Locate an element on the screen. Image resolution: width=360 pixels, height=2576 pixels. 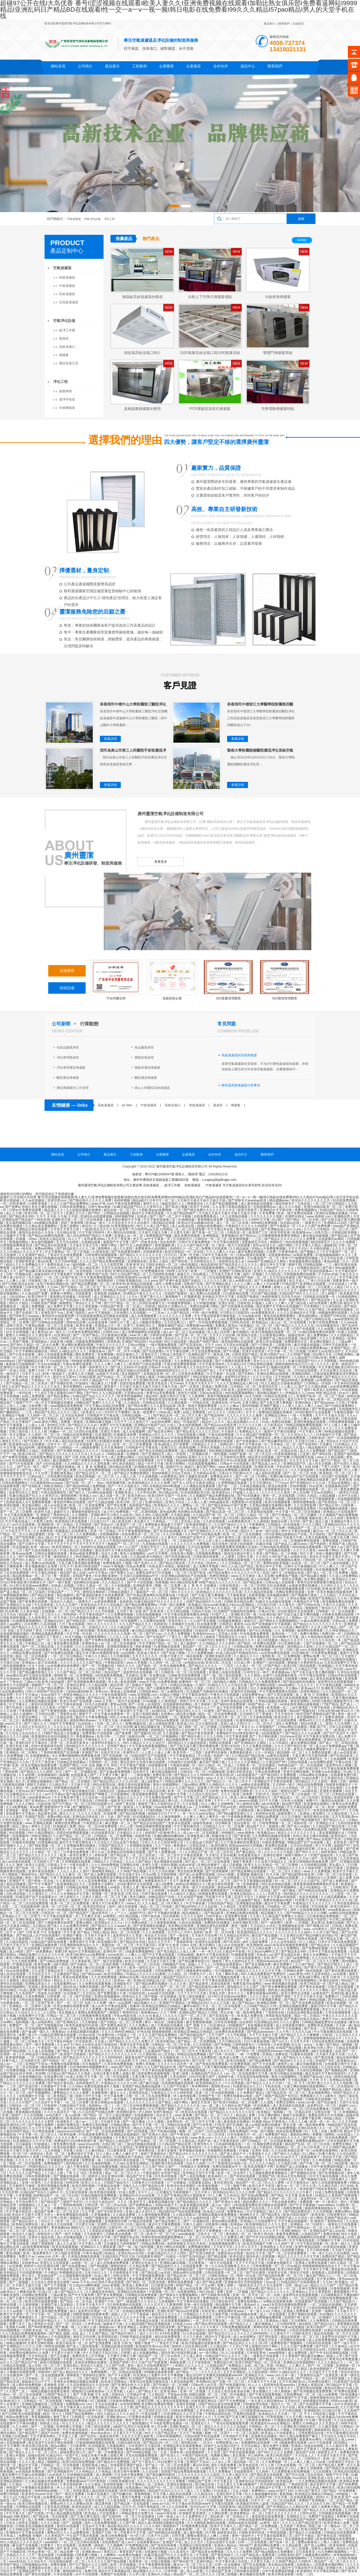
欧美日韩视频观看 is located at coordinates (278, 1502).